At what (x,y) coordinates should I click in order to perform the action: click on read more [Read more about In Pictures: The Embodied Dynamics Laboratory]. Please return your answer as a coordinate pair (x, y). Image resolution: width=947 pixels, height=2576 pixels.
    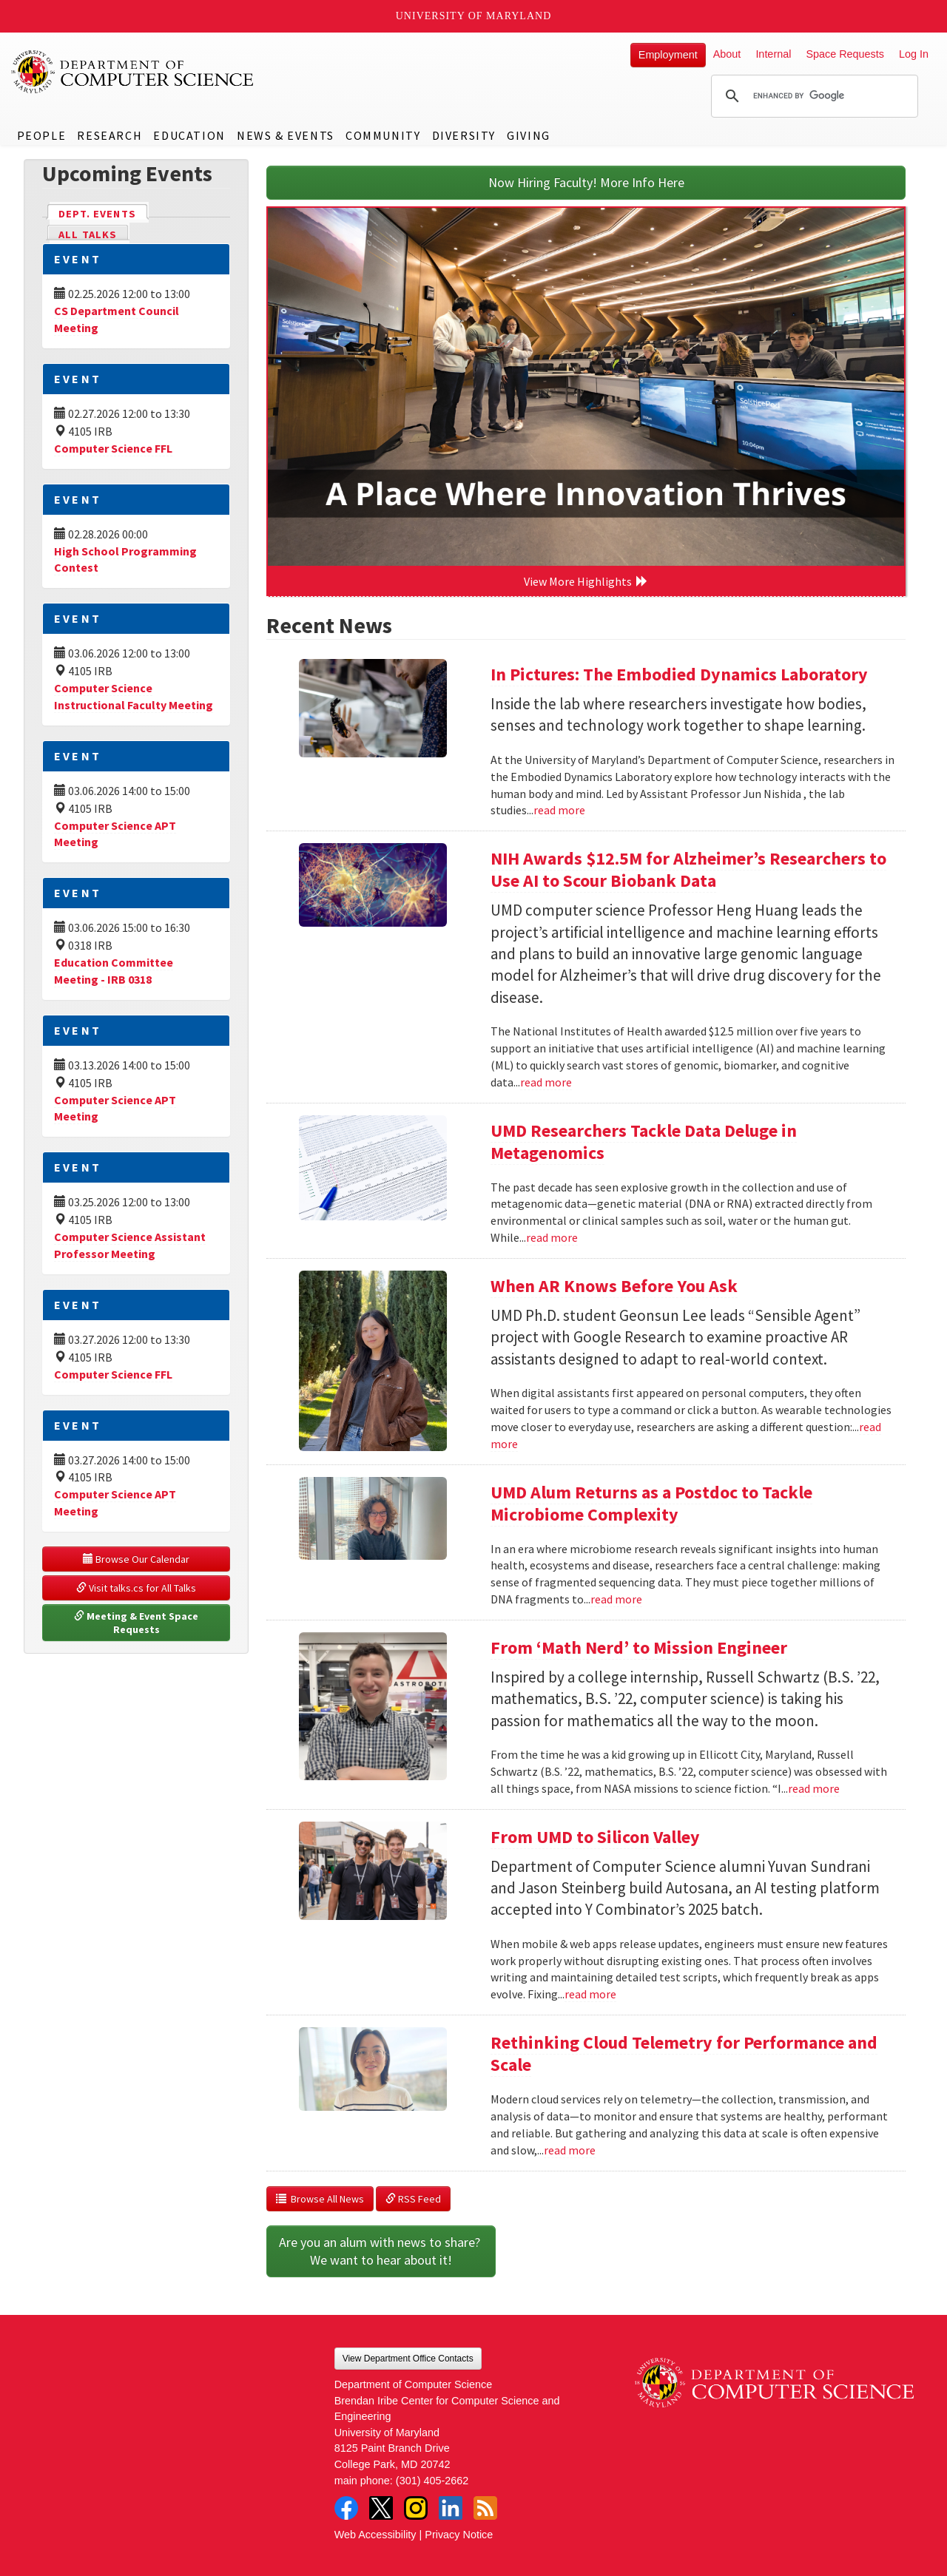
    Looking at the image, I should click on (559, 809).